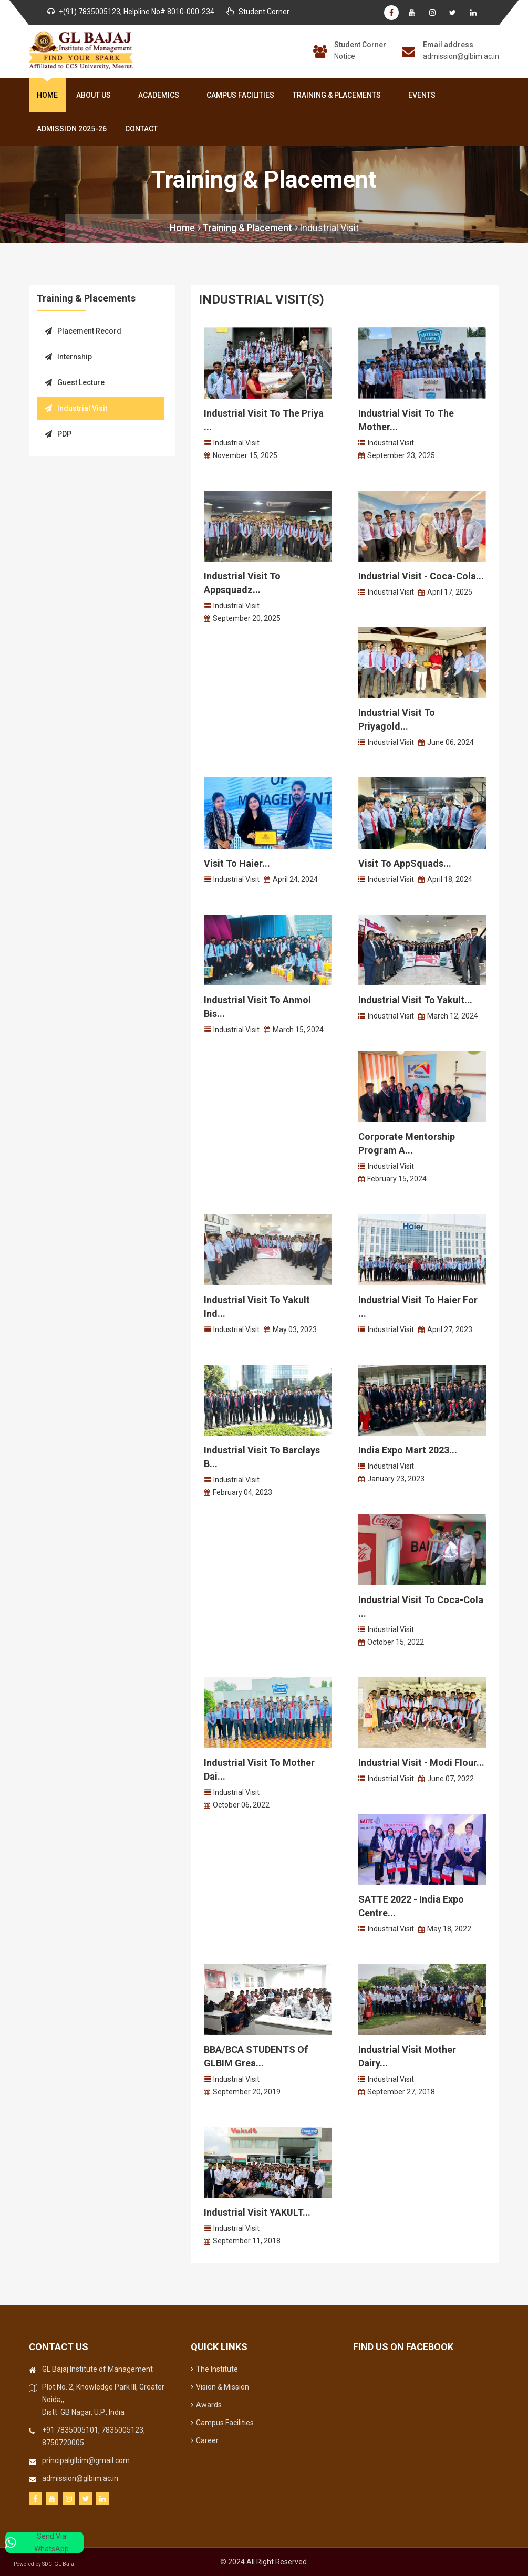 Image resolution: width=528 pixels, height=2576 pixels. I want to click on Internship, so click(68, 356).